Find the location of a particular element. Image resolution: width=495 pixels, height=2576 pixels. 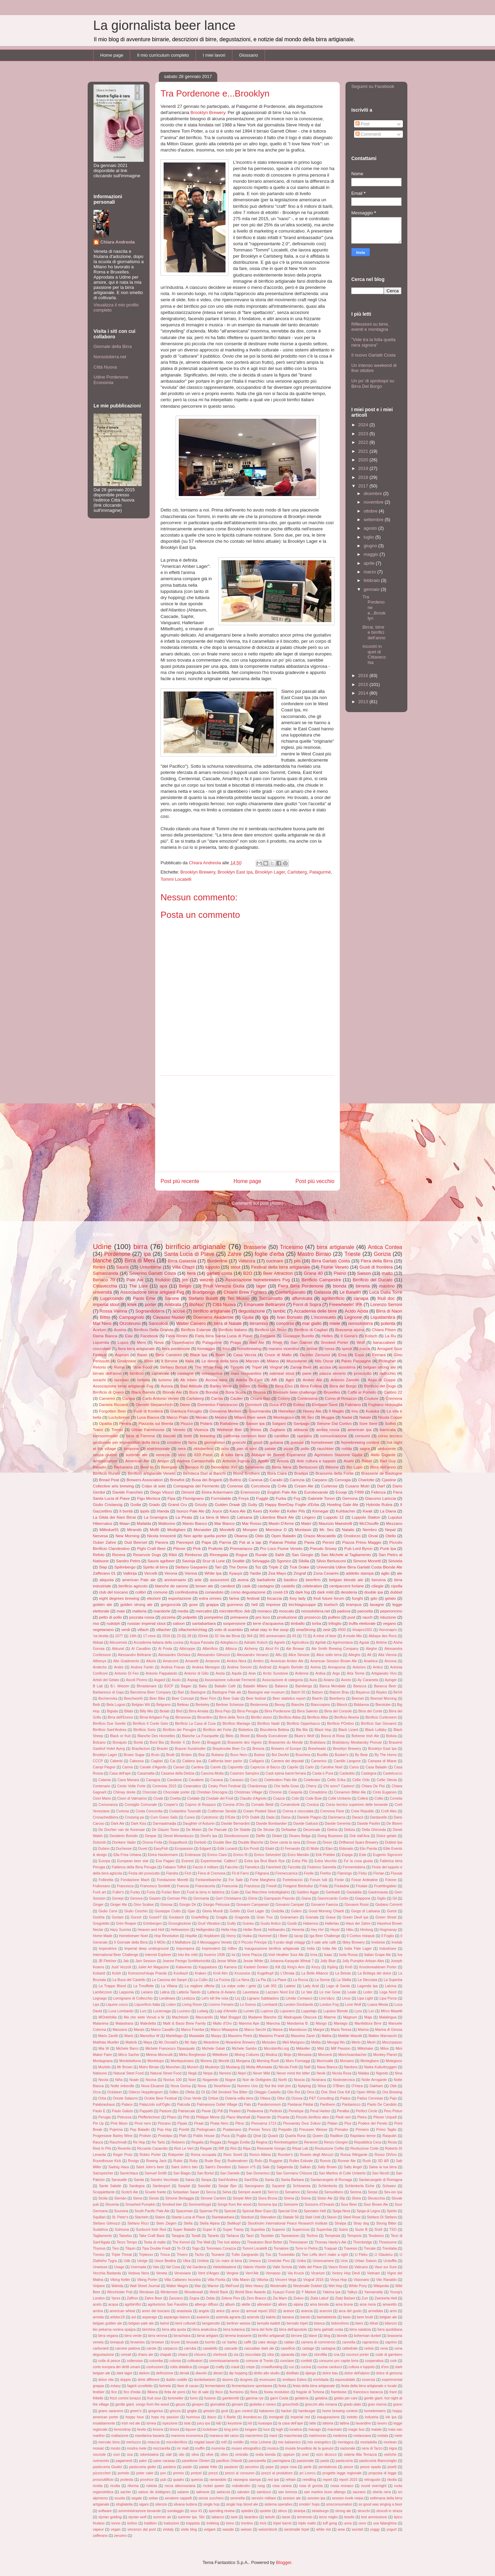

Lambiczoon is located at coordinates (102, 1992).